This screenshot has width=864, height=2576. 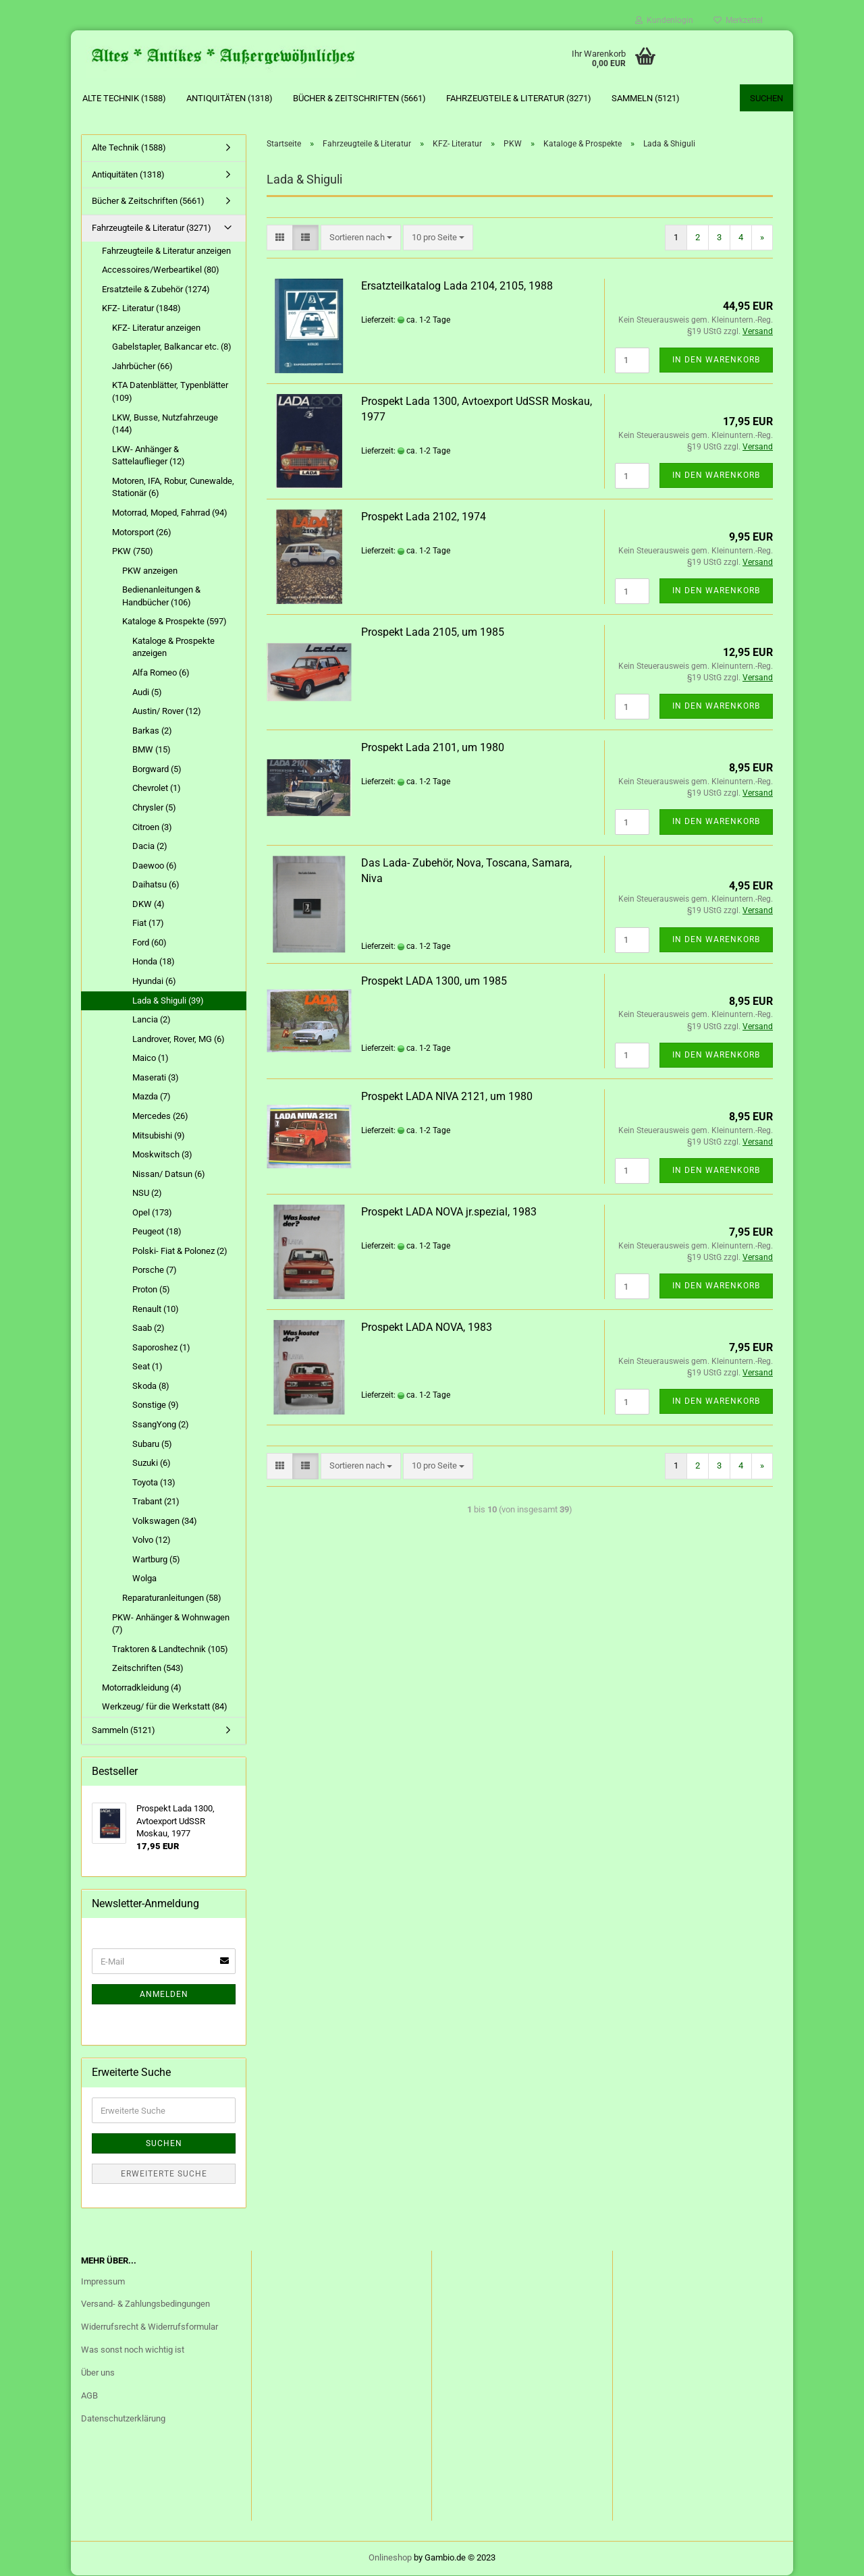 I want to click on Datenschutzerklärung, so click(x=123, y=2419).